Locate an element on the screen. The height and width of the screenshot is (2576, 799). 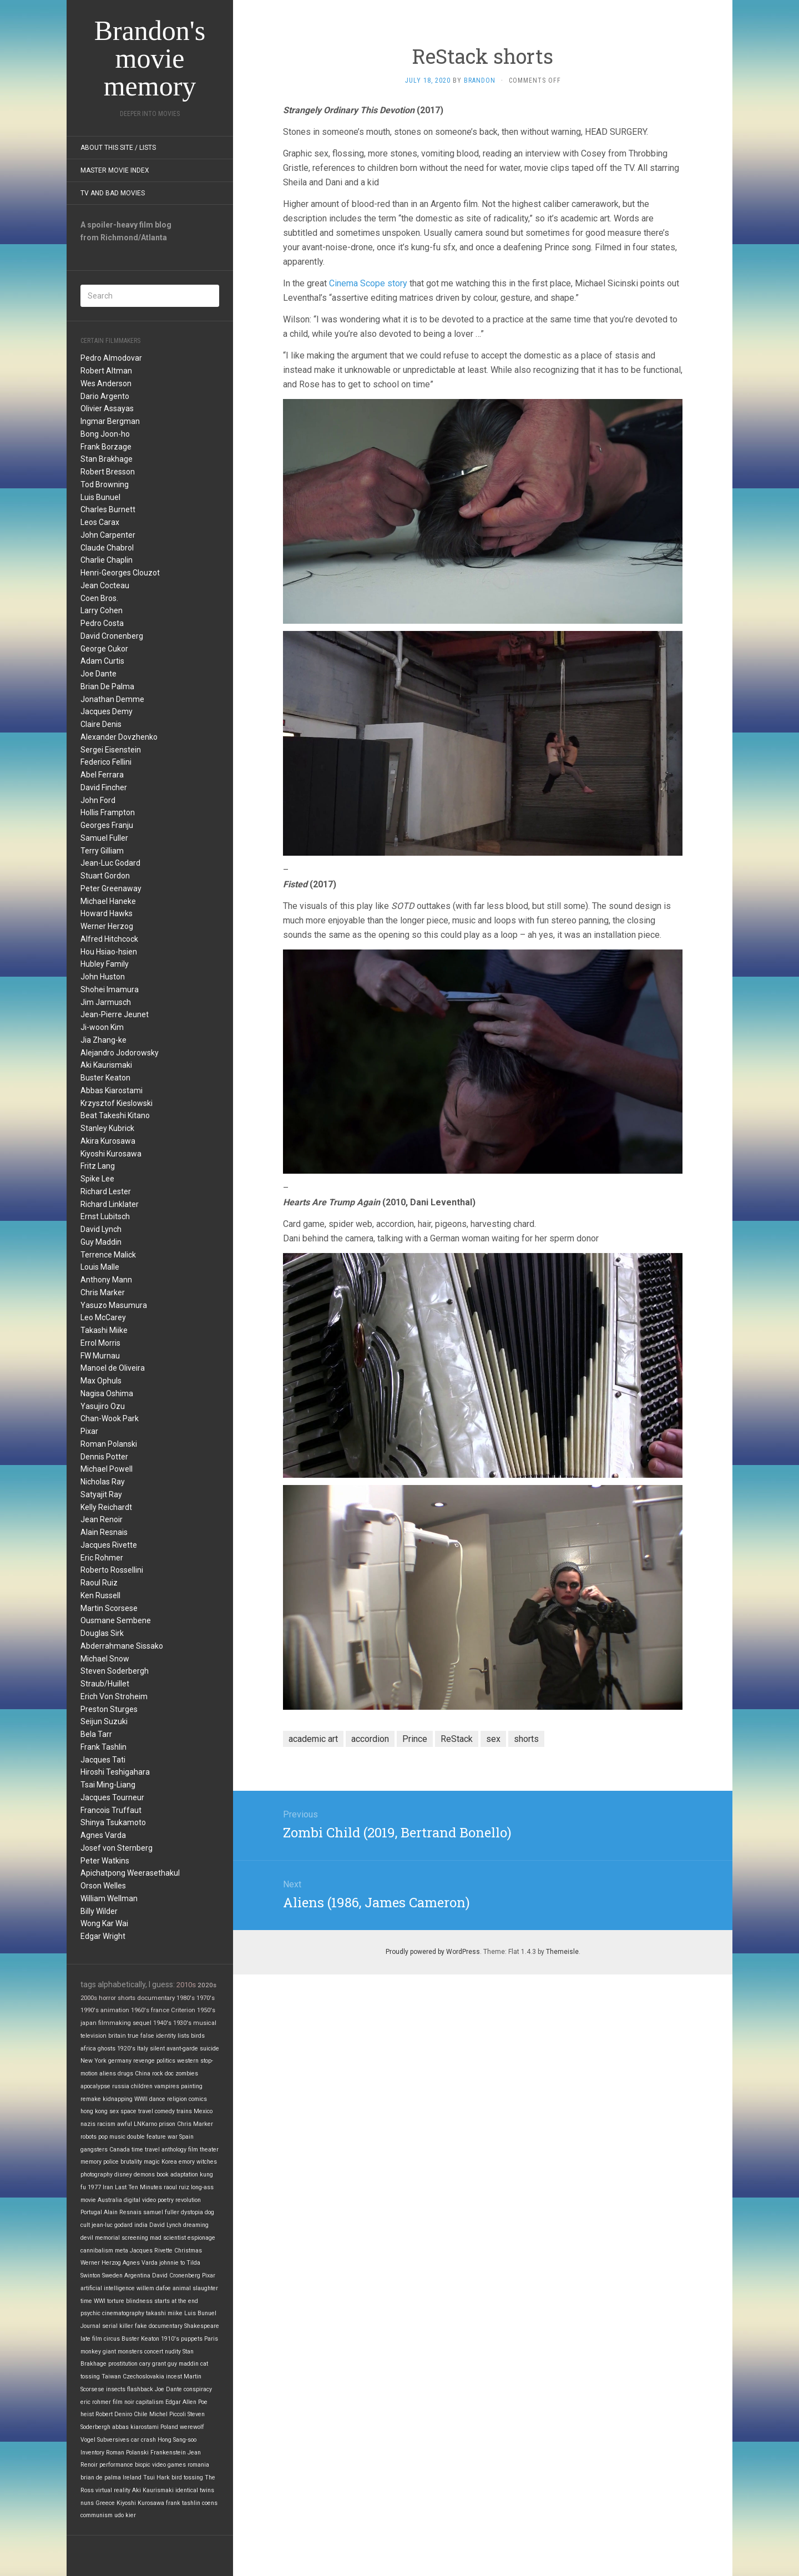
Abderrahmane Sissako is located at coordinates (121, 1645).